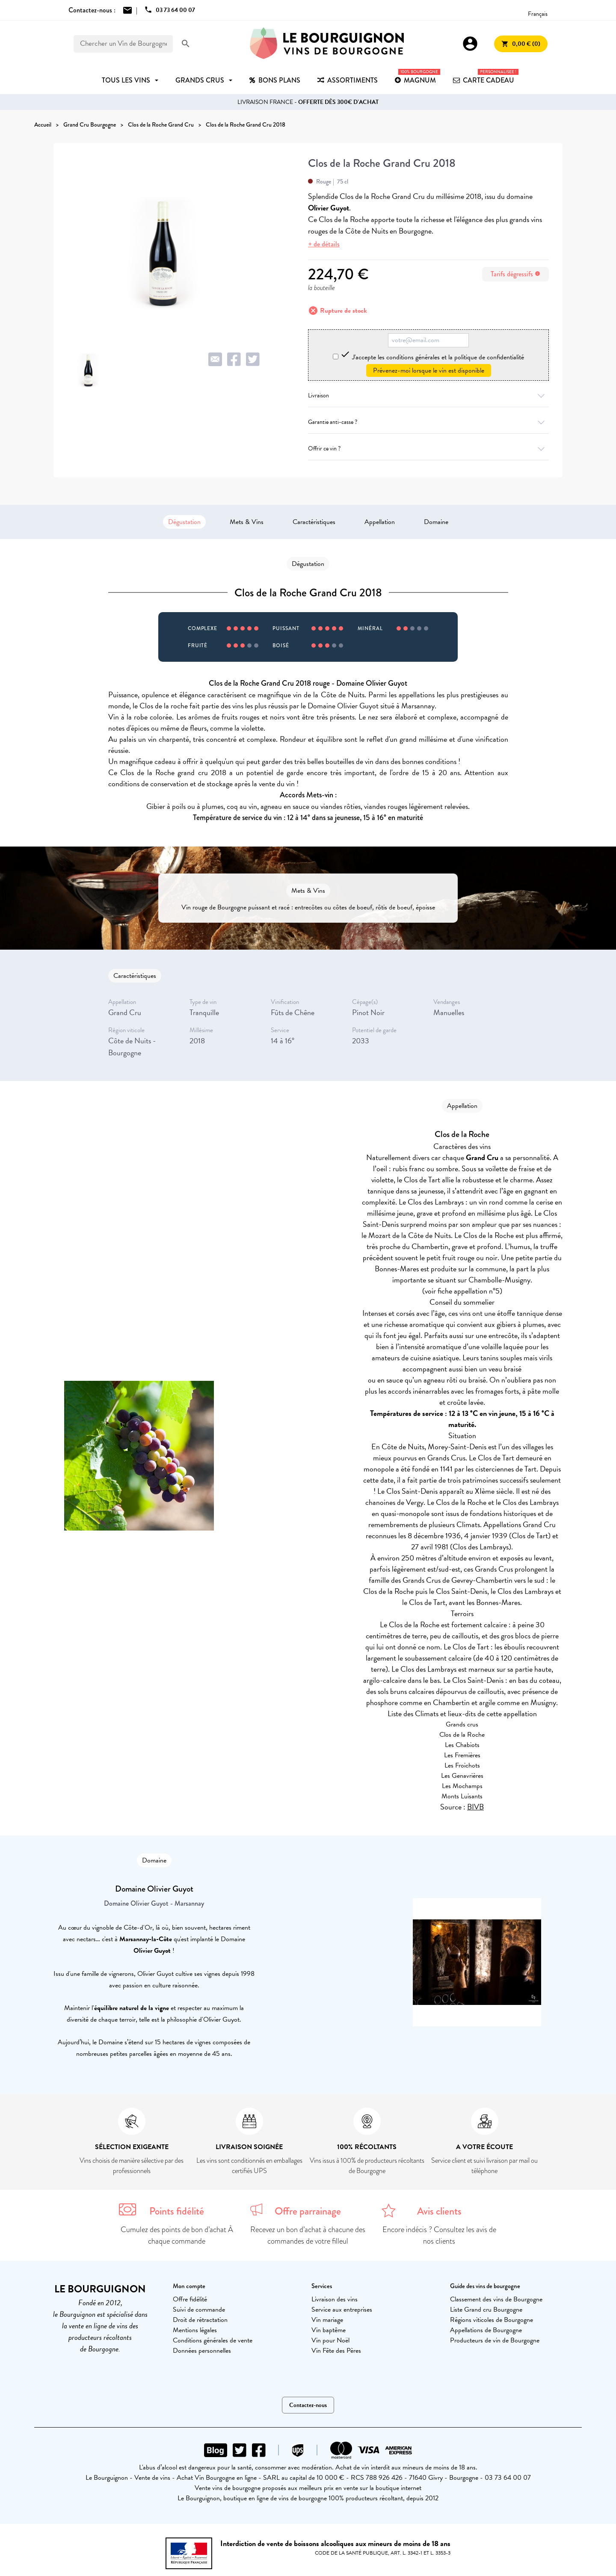  I want to click on Garantie anti-casse ?, so click(428, 421).